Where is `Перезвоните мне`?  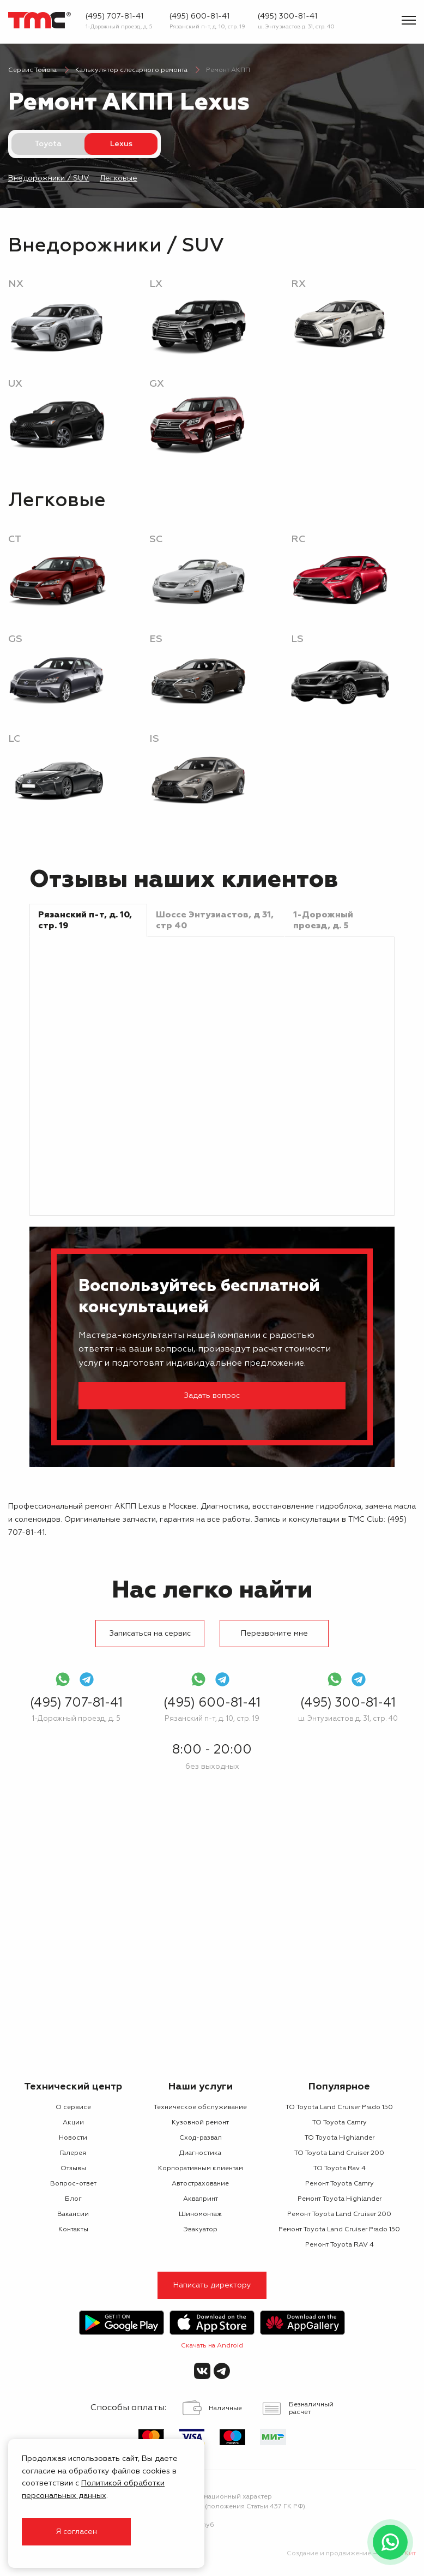
Перезвоните мне is located at coordinates (274, 1633).